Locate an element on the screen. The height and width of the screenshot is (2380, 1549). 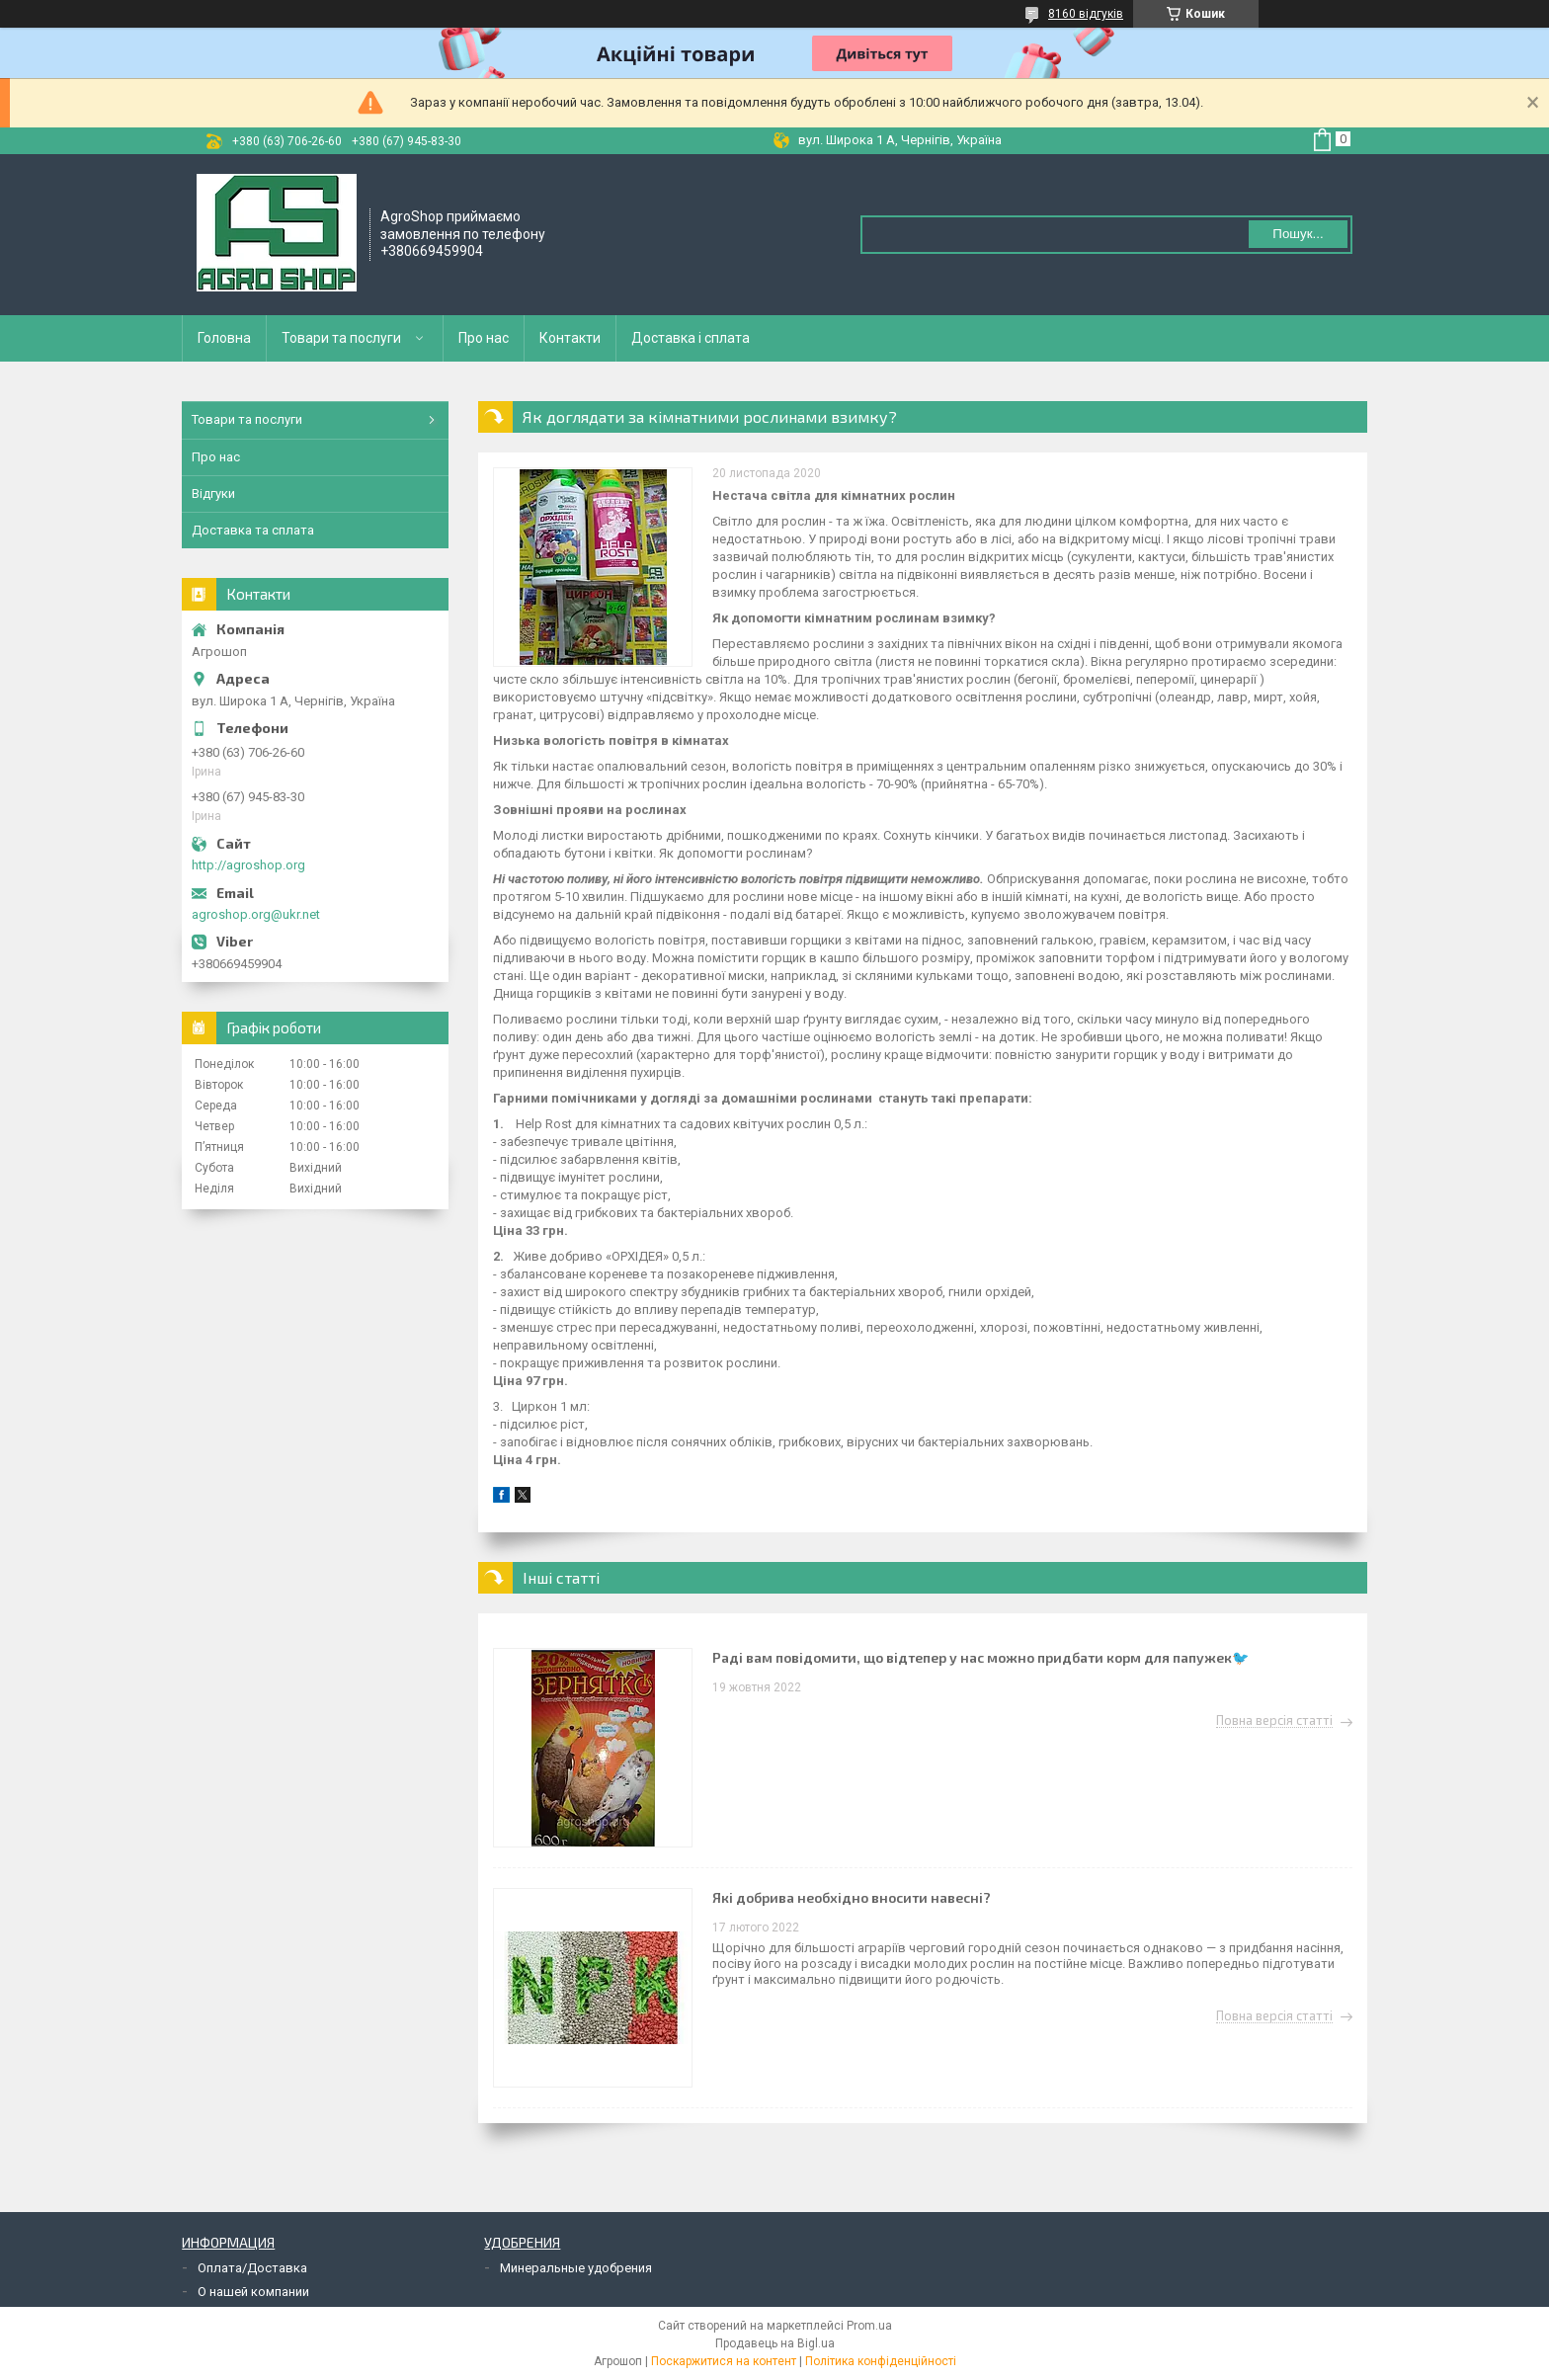
http://agroshop.org is located at coordinates (248, 865).